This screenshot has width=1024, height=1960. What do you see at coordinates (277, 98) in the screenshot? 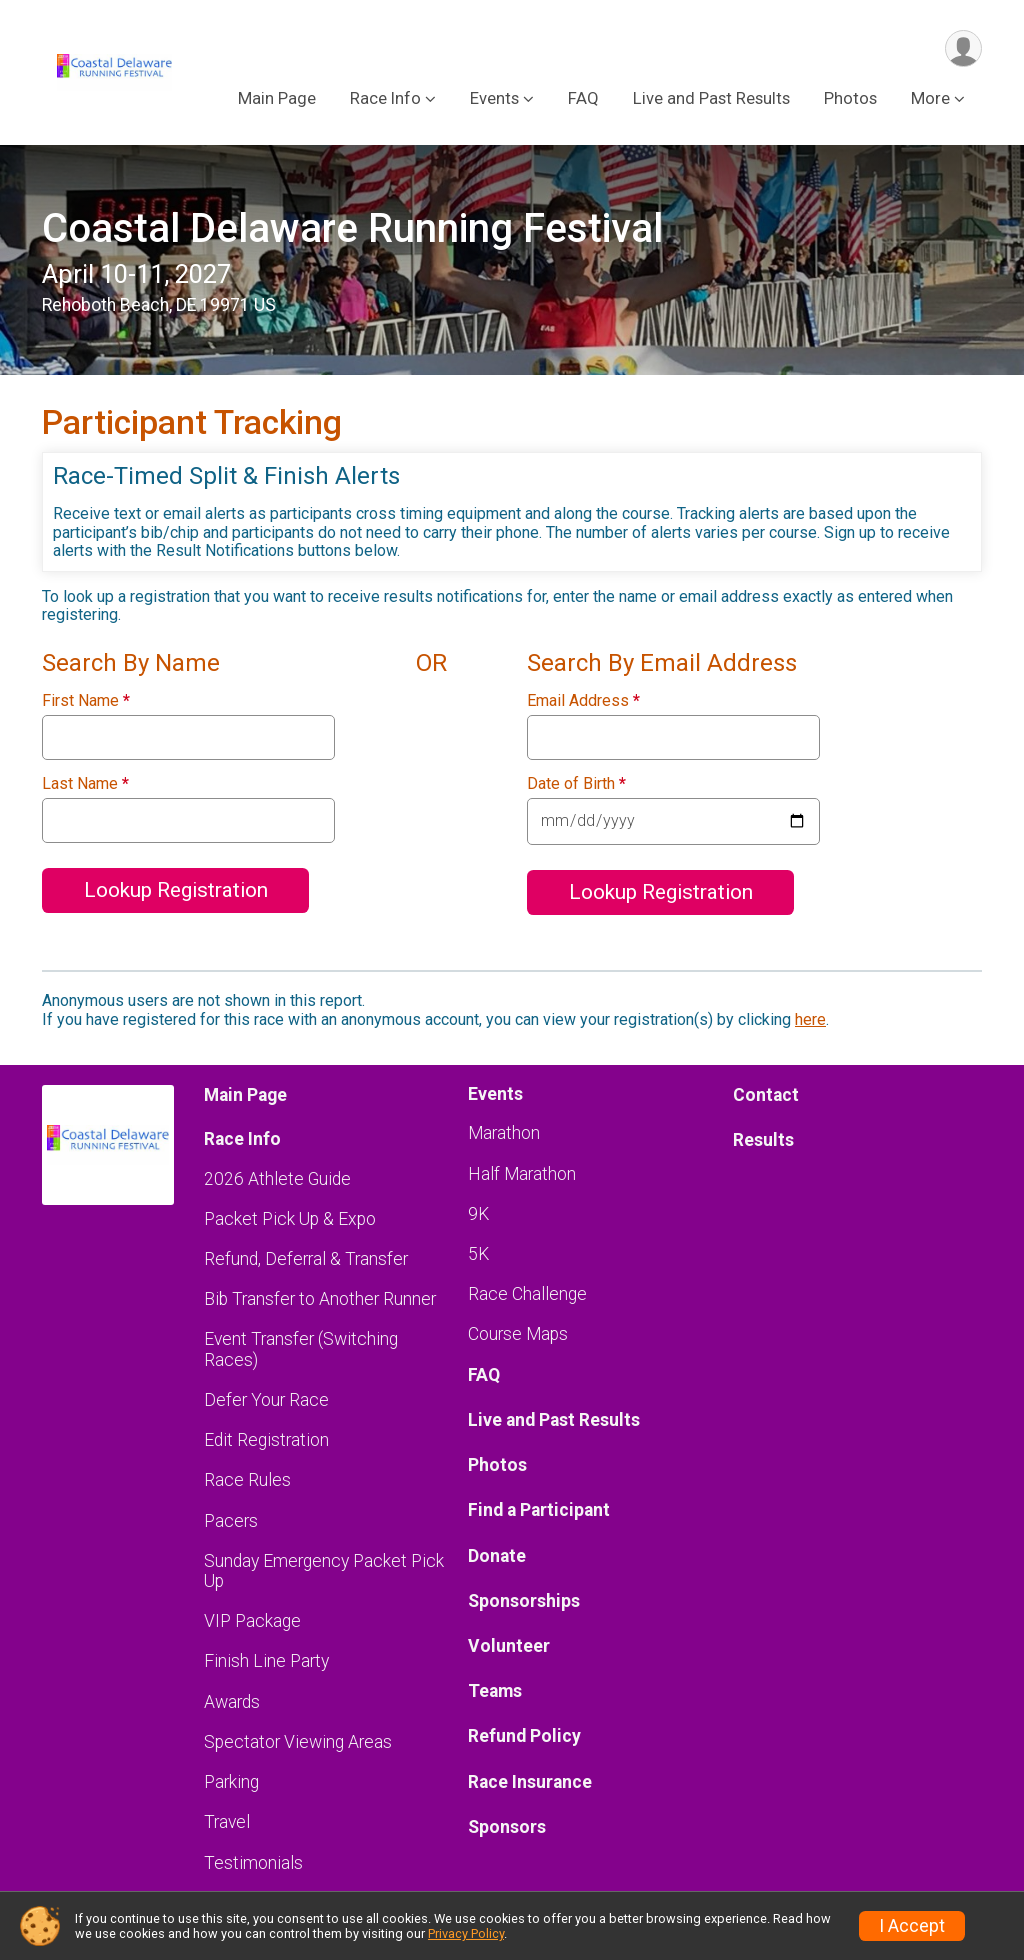
I see `Main Page` at bounding box center [277, 98].